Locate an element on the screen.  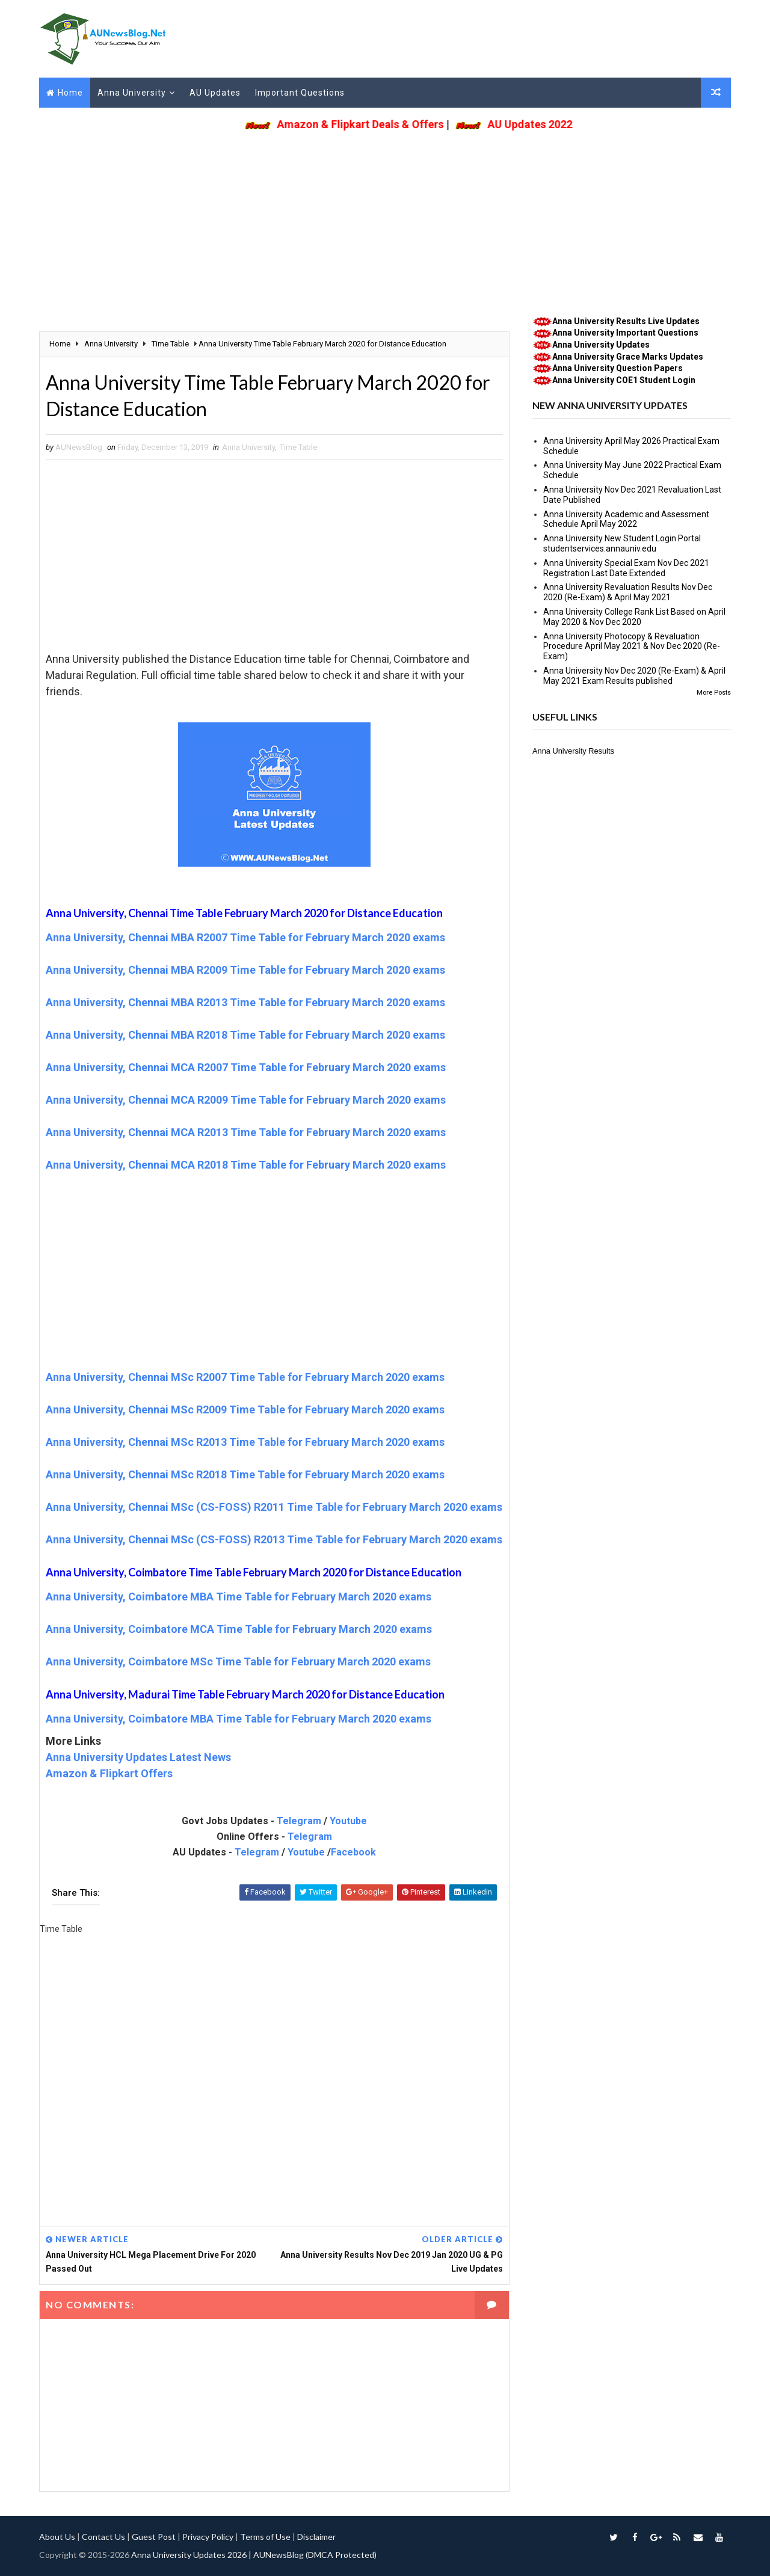
Home is located at coordinates (70, 92).